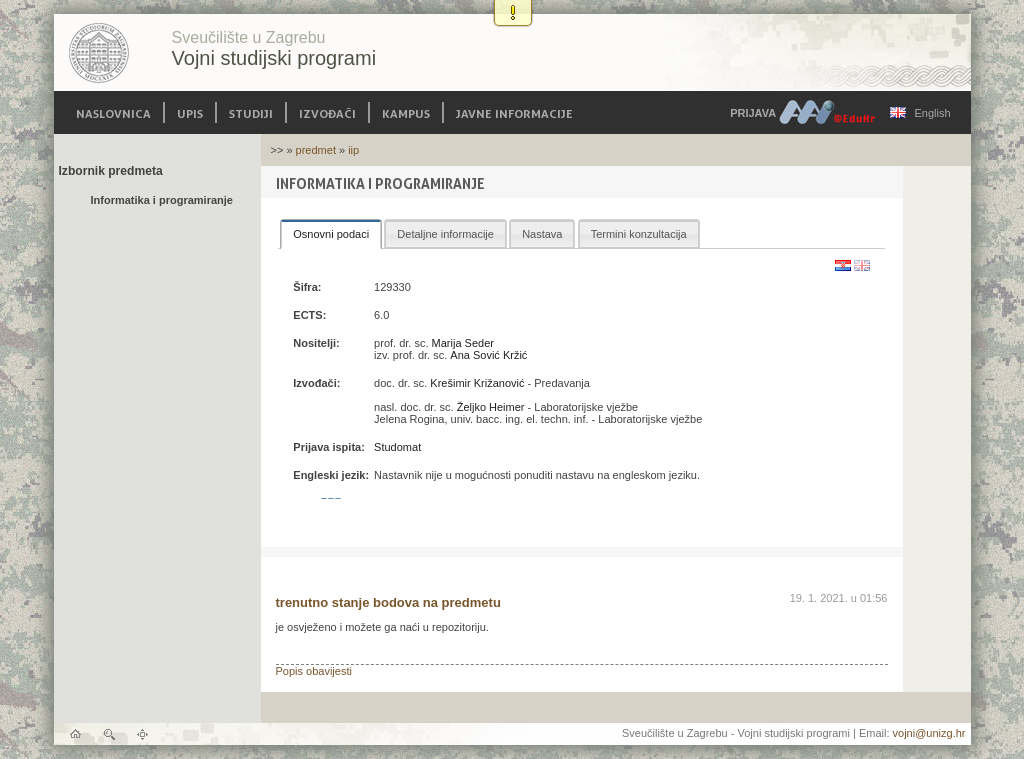  Describe the element at coordinates (316, 150) in the screenshot. I see `predmet` at that location.